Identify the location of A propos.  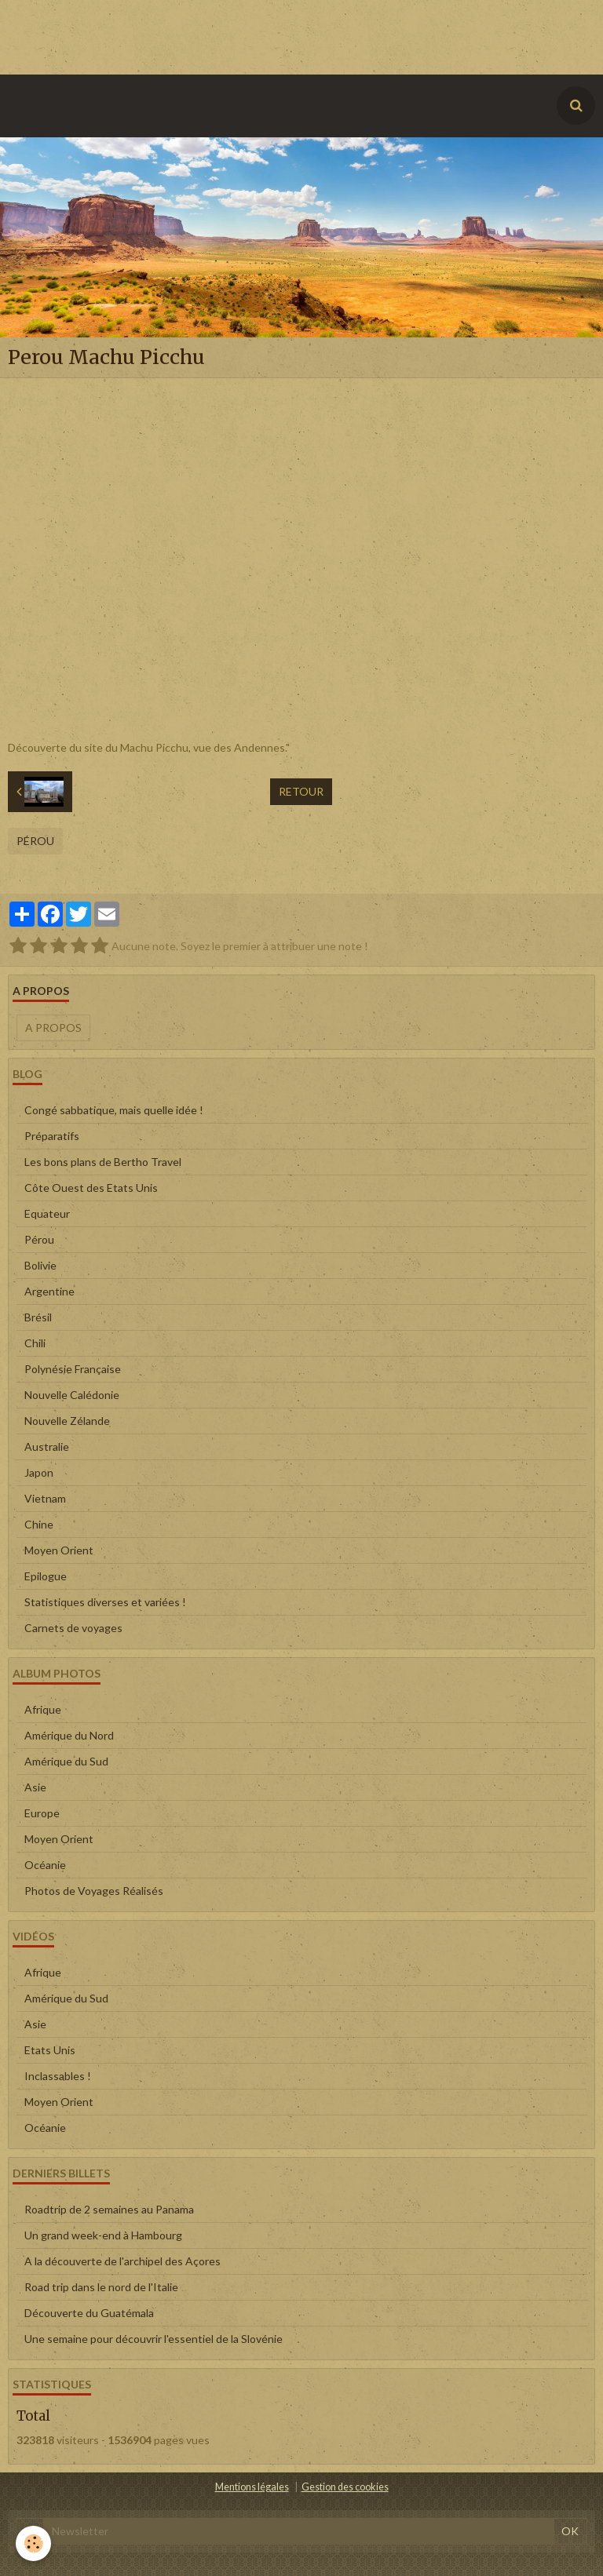
(53, 1027).